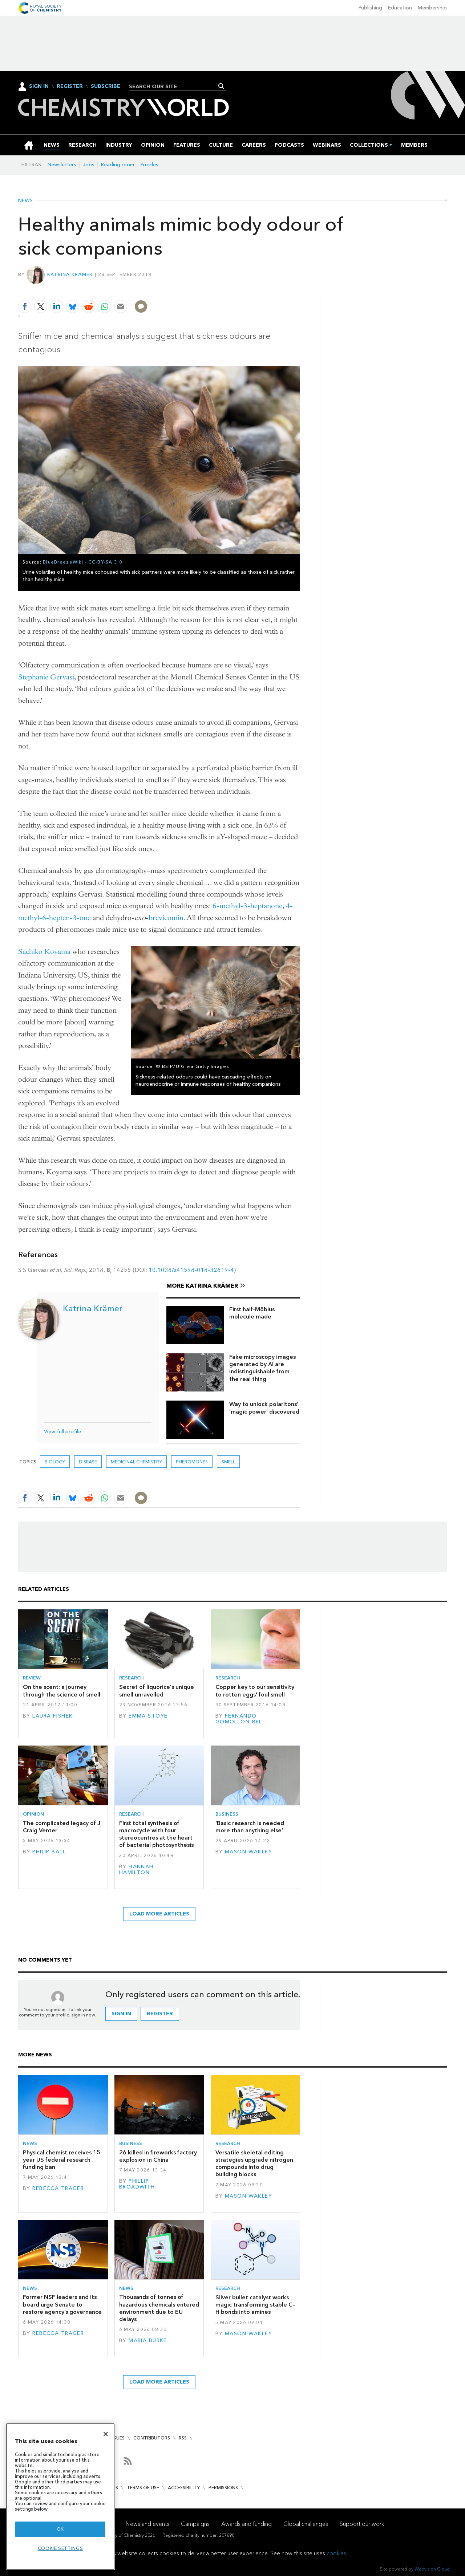  I want to click on Phillip Broadwith, so click(137, 2184).